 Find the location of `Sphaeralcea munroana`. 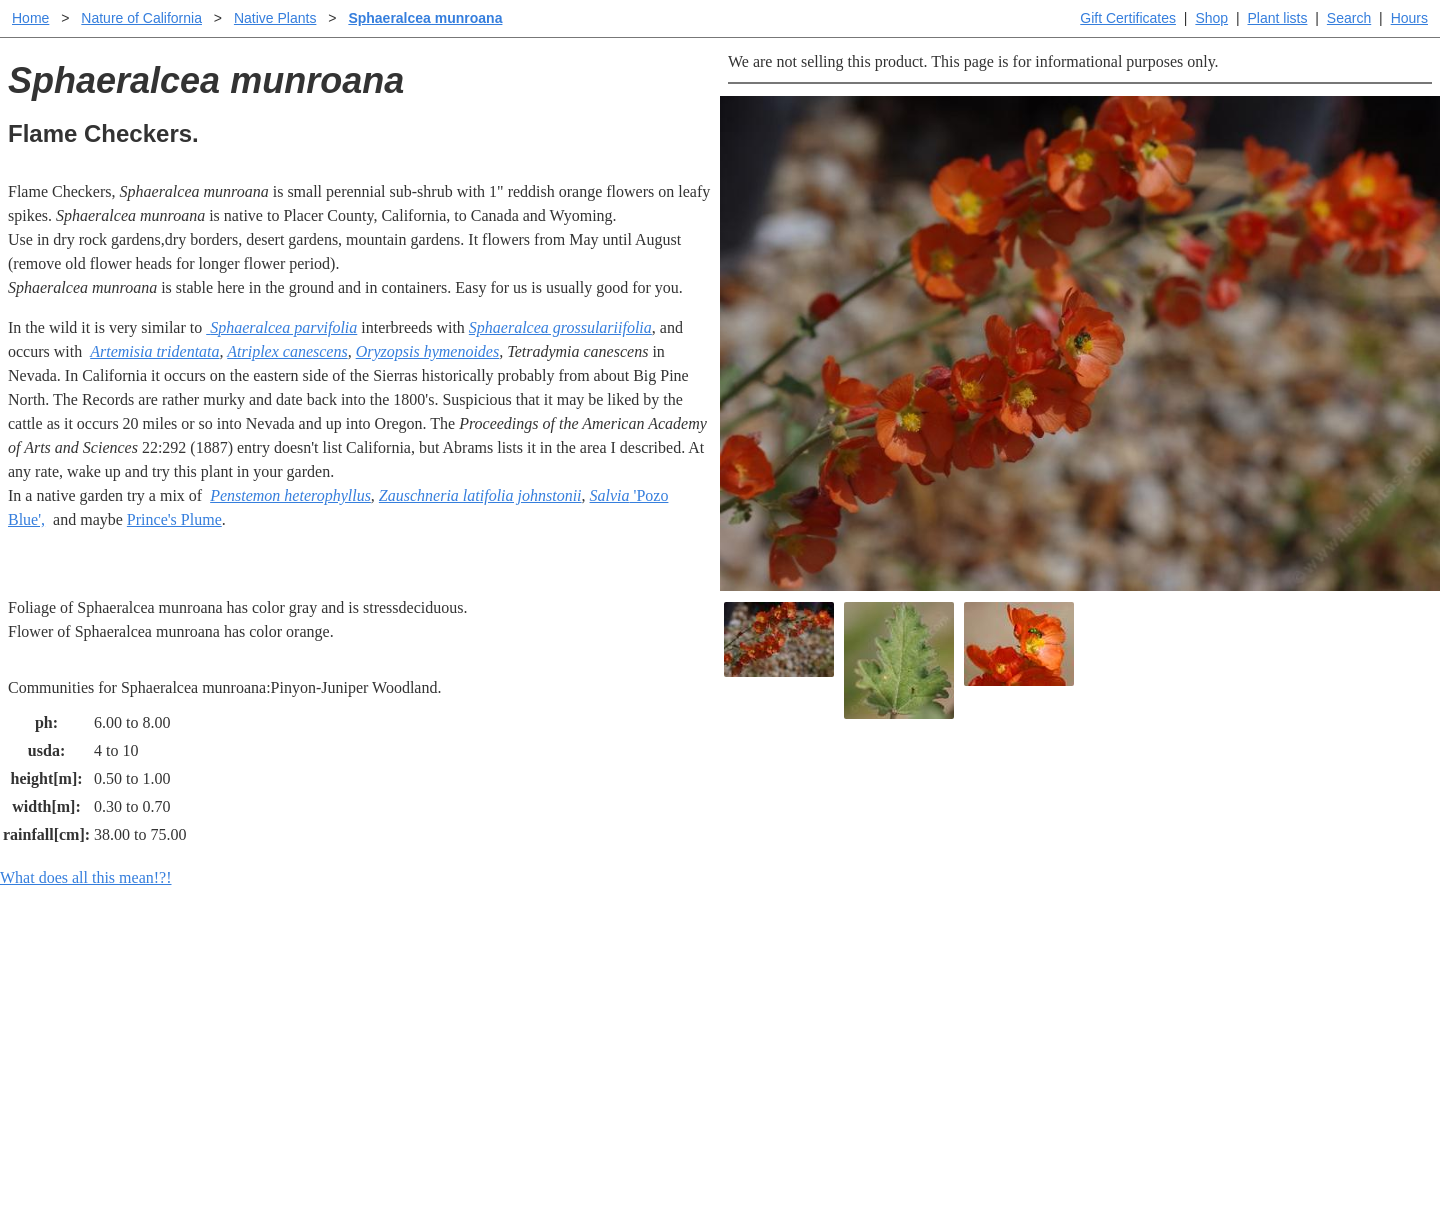

Sphaeralcea munroana is located at coordinates (425, 18).